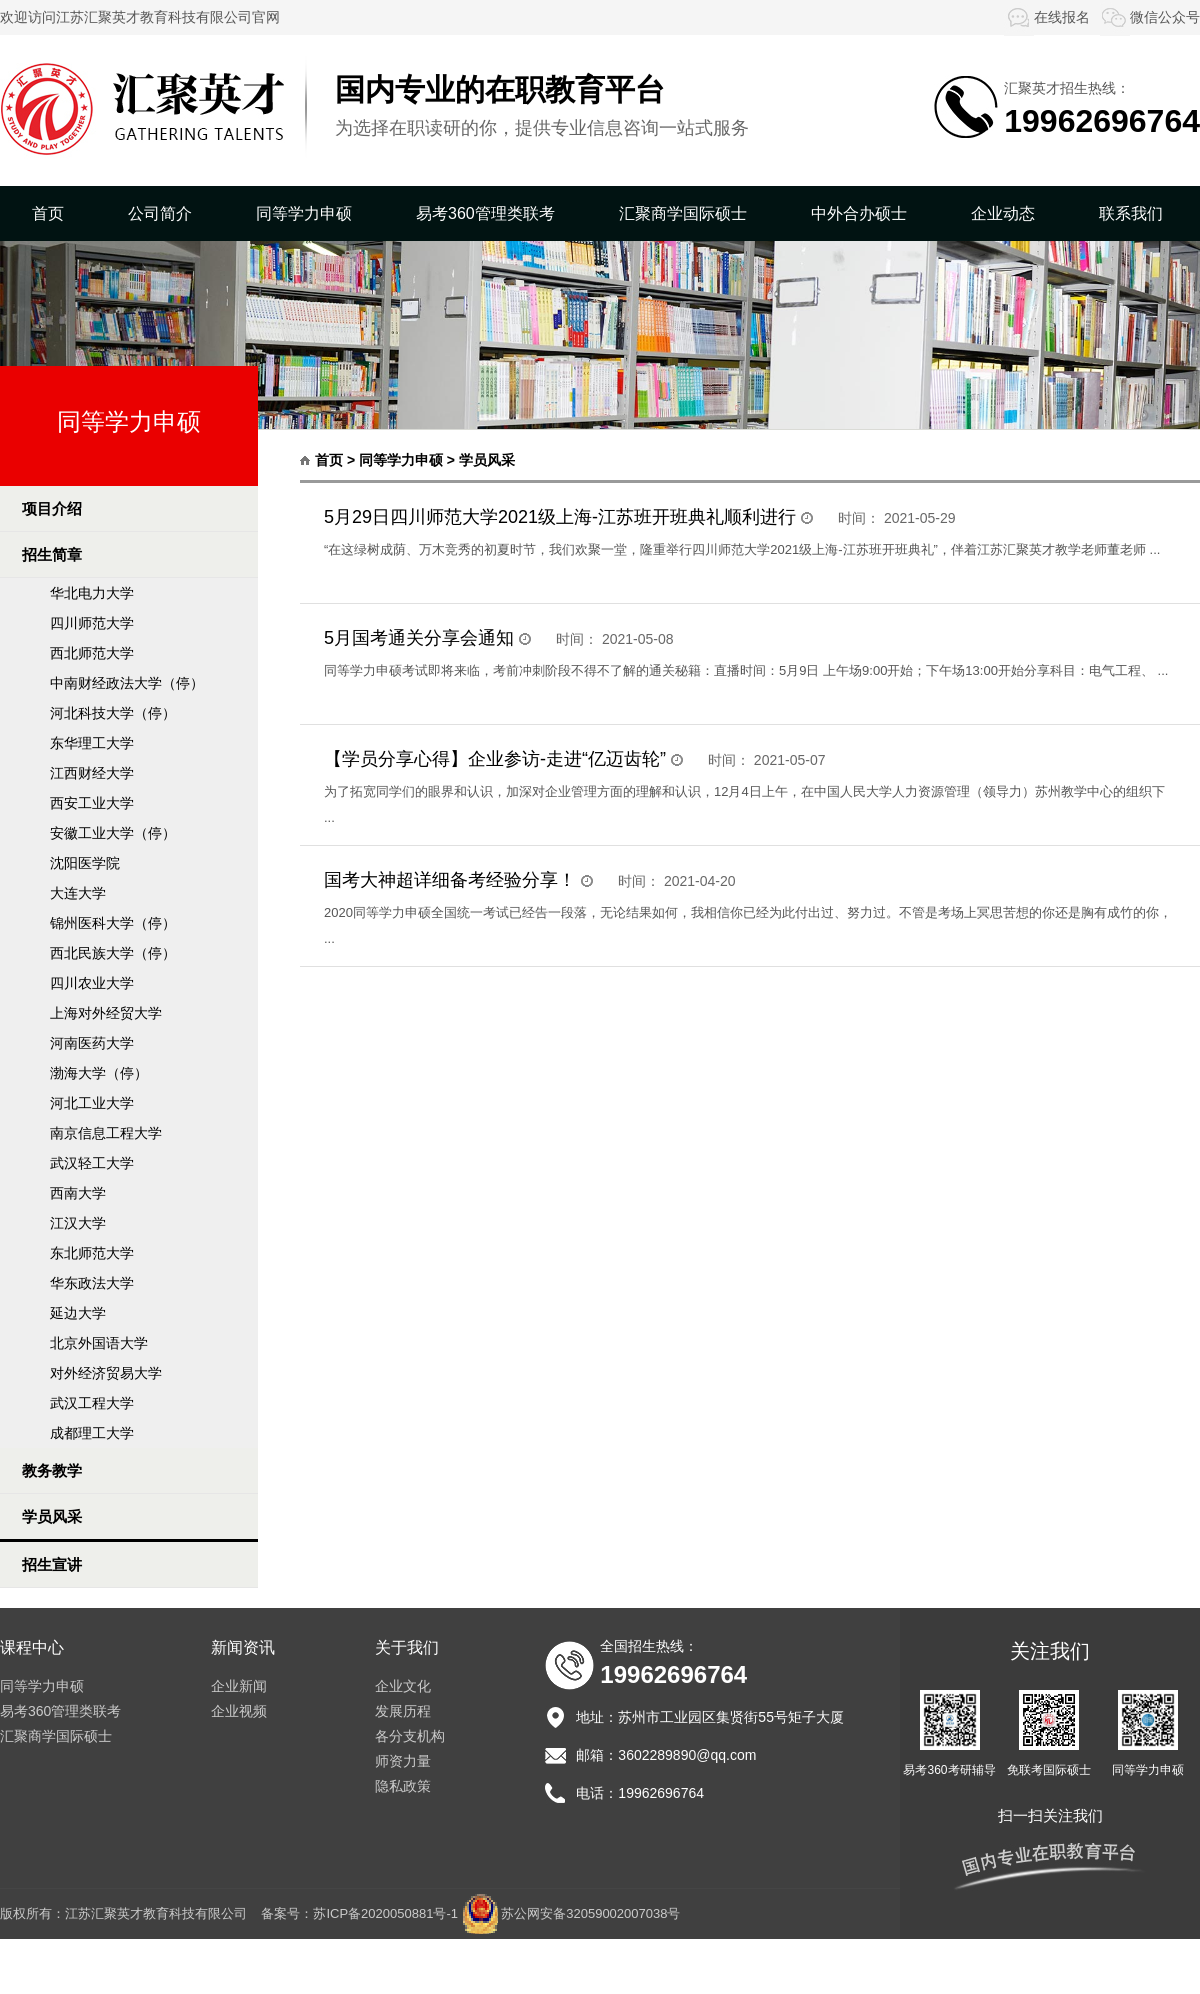 This screenshot has height=1994, width=1200. Describe the element at coordinates (92, 593) in the screenshot. I see `华北电力大学` at that location.